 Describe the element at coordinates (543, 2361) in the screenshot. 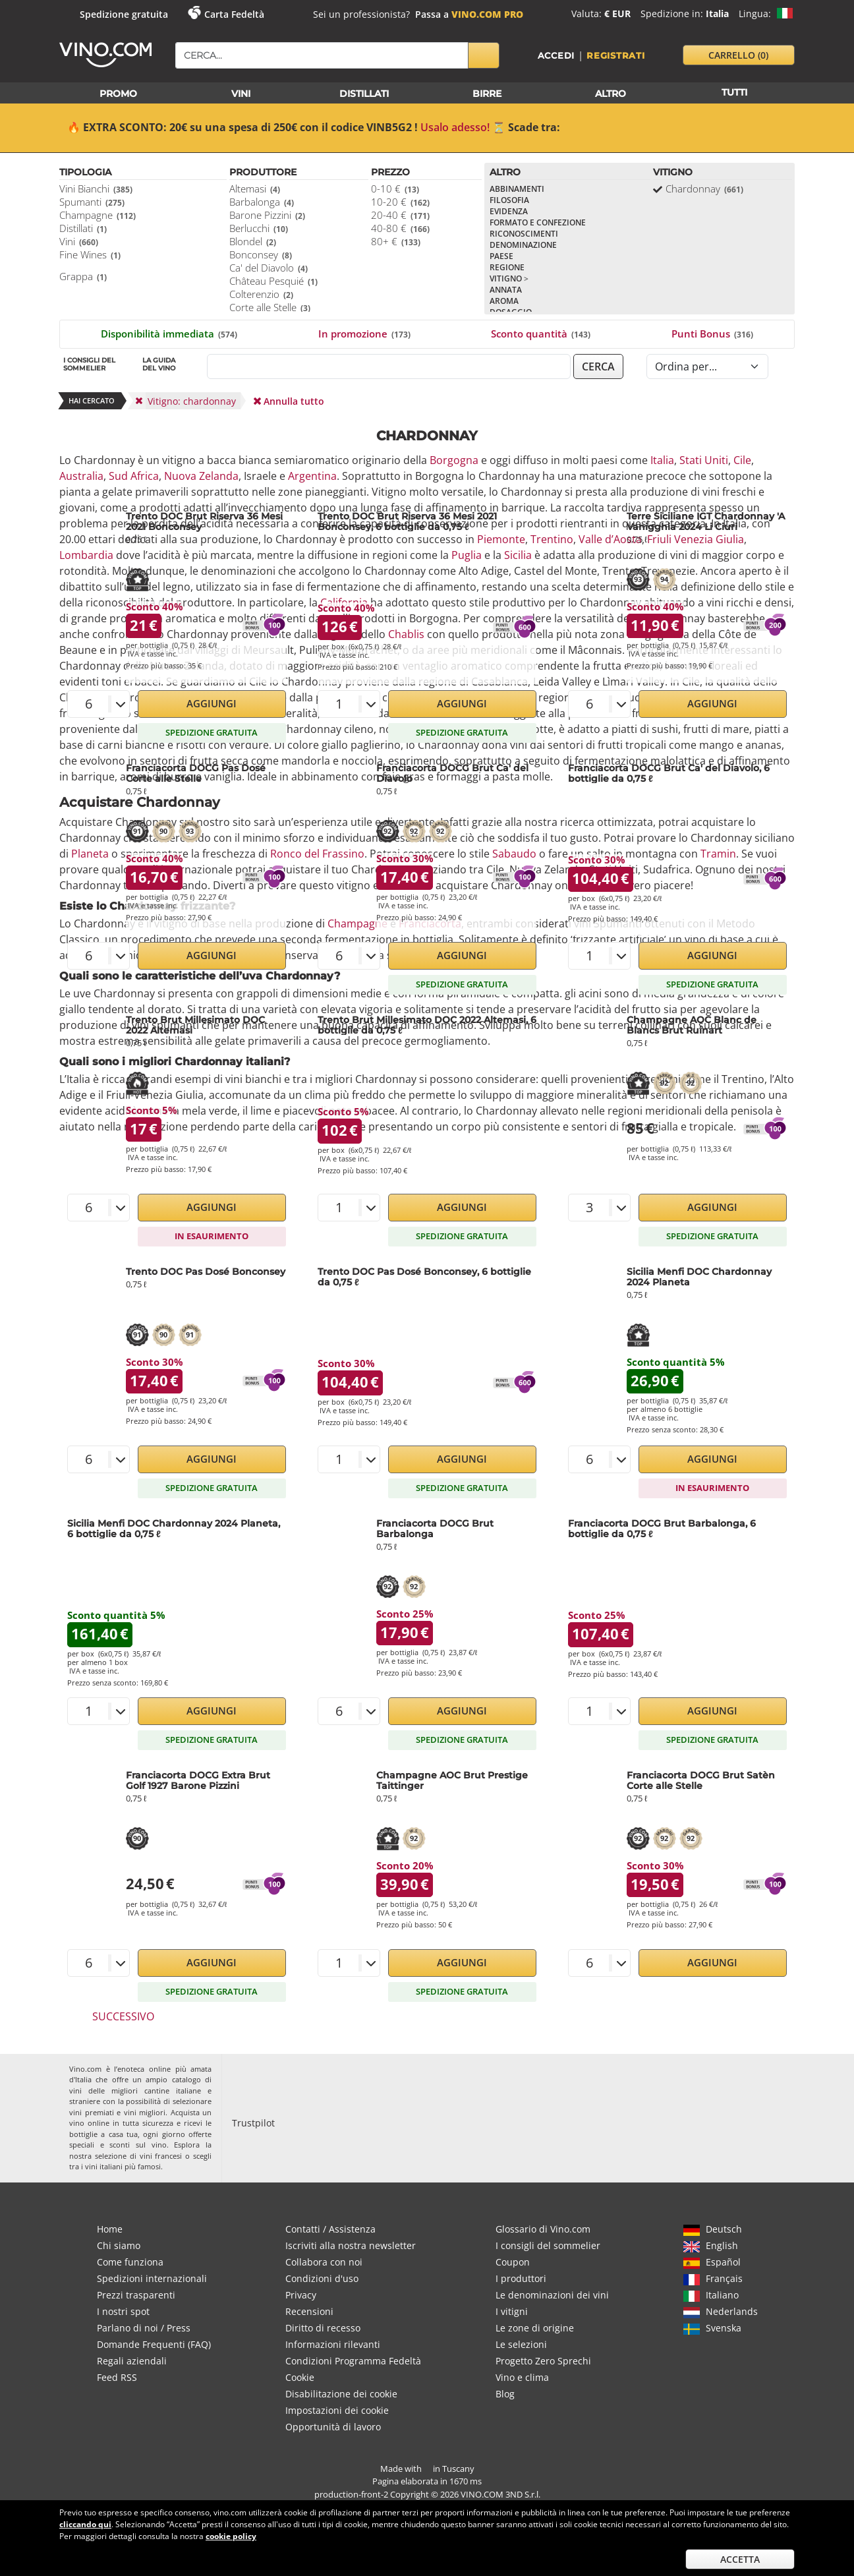

I see `Progetto Zero Sprechi` at that location.